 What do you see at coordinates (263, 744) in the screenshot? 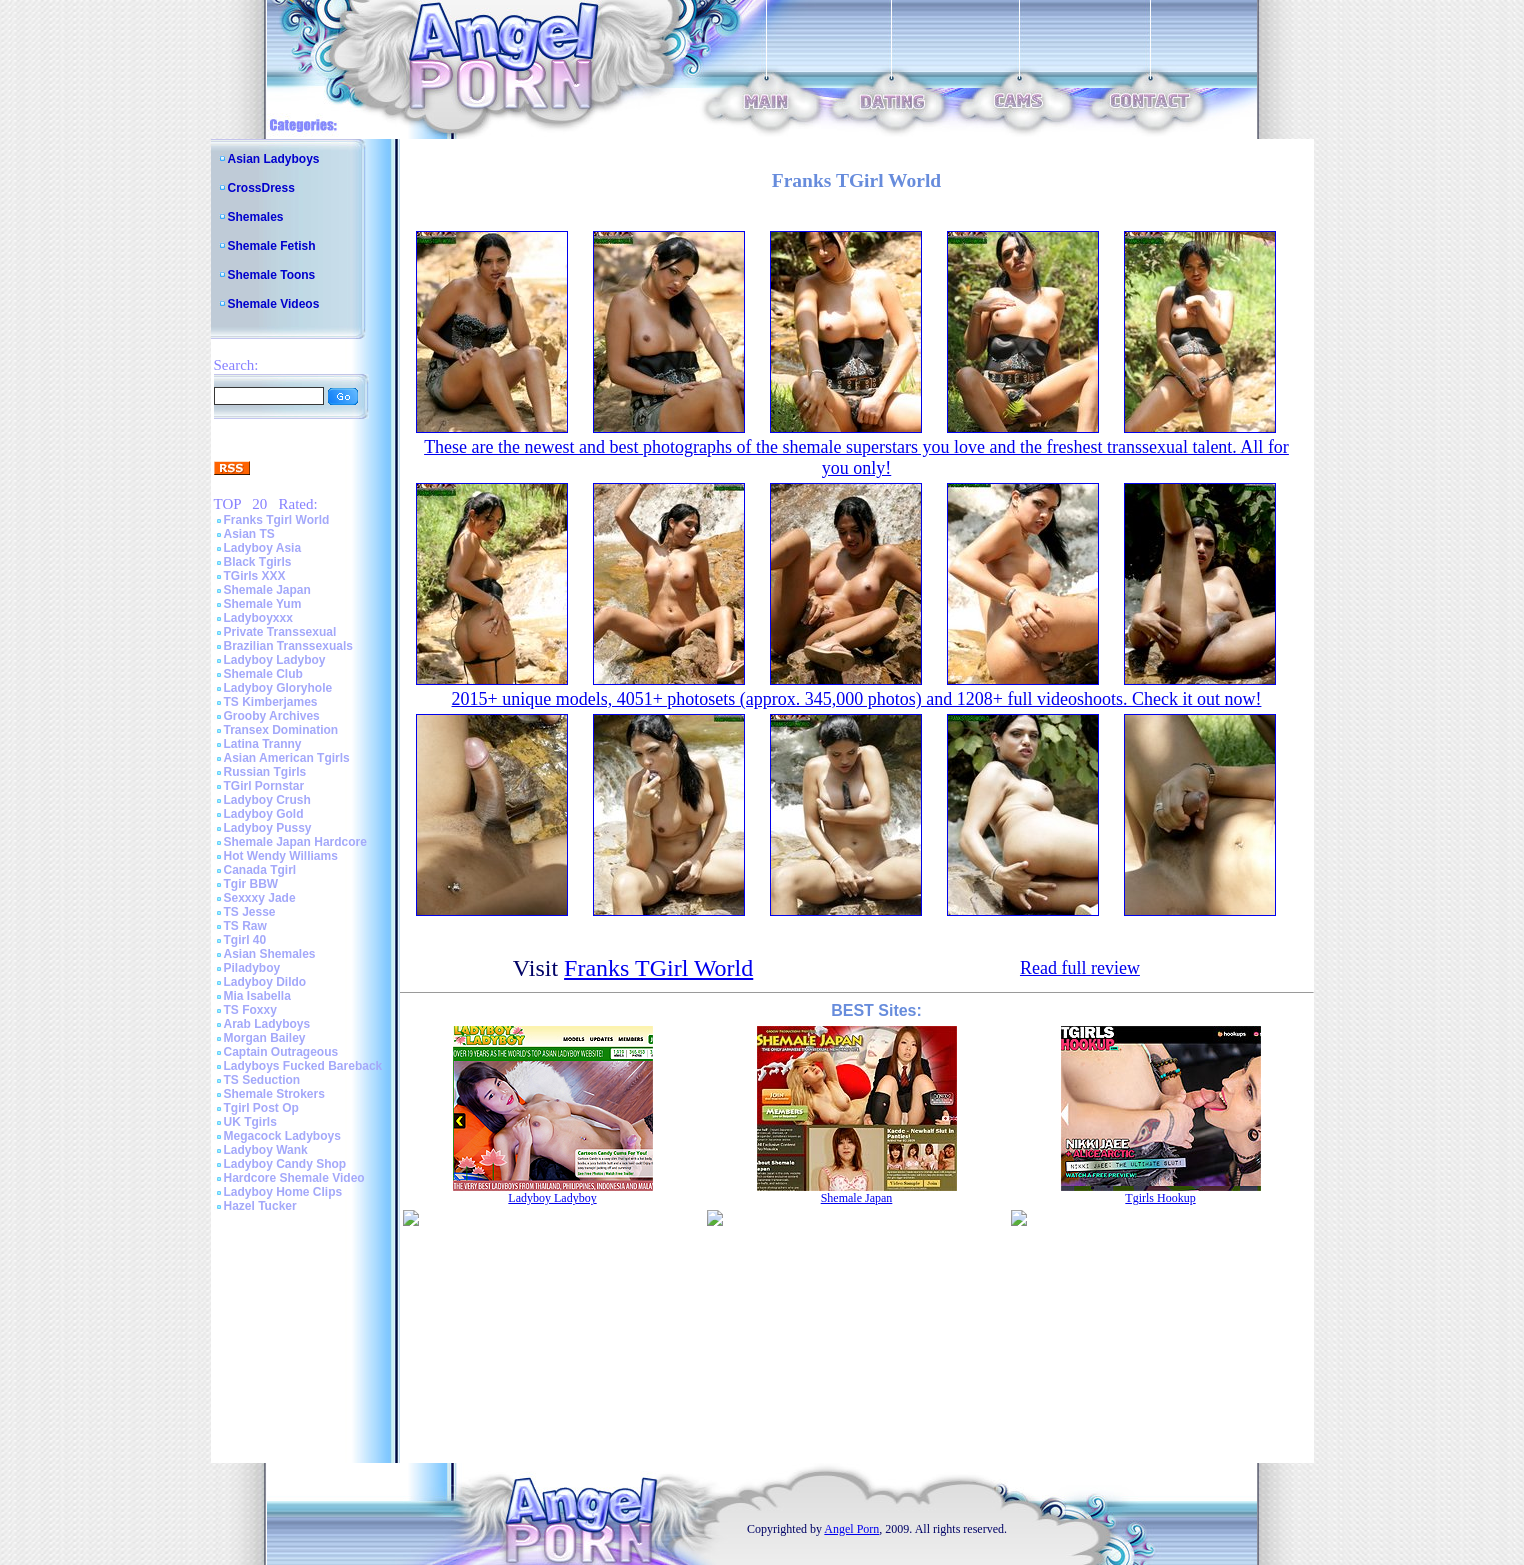
I see `Latina Tranny` at bounding box center [263, 744].